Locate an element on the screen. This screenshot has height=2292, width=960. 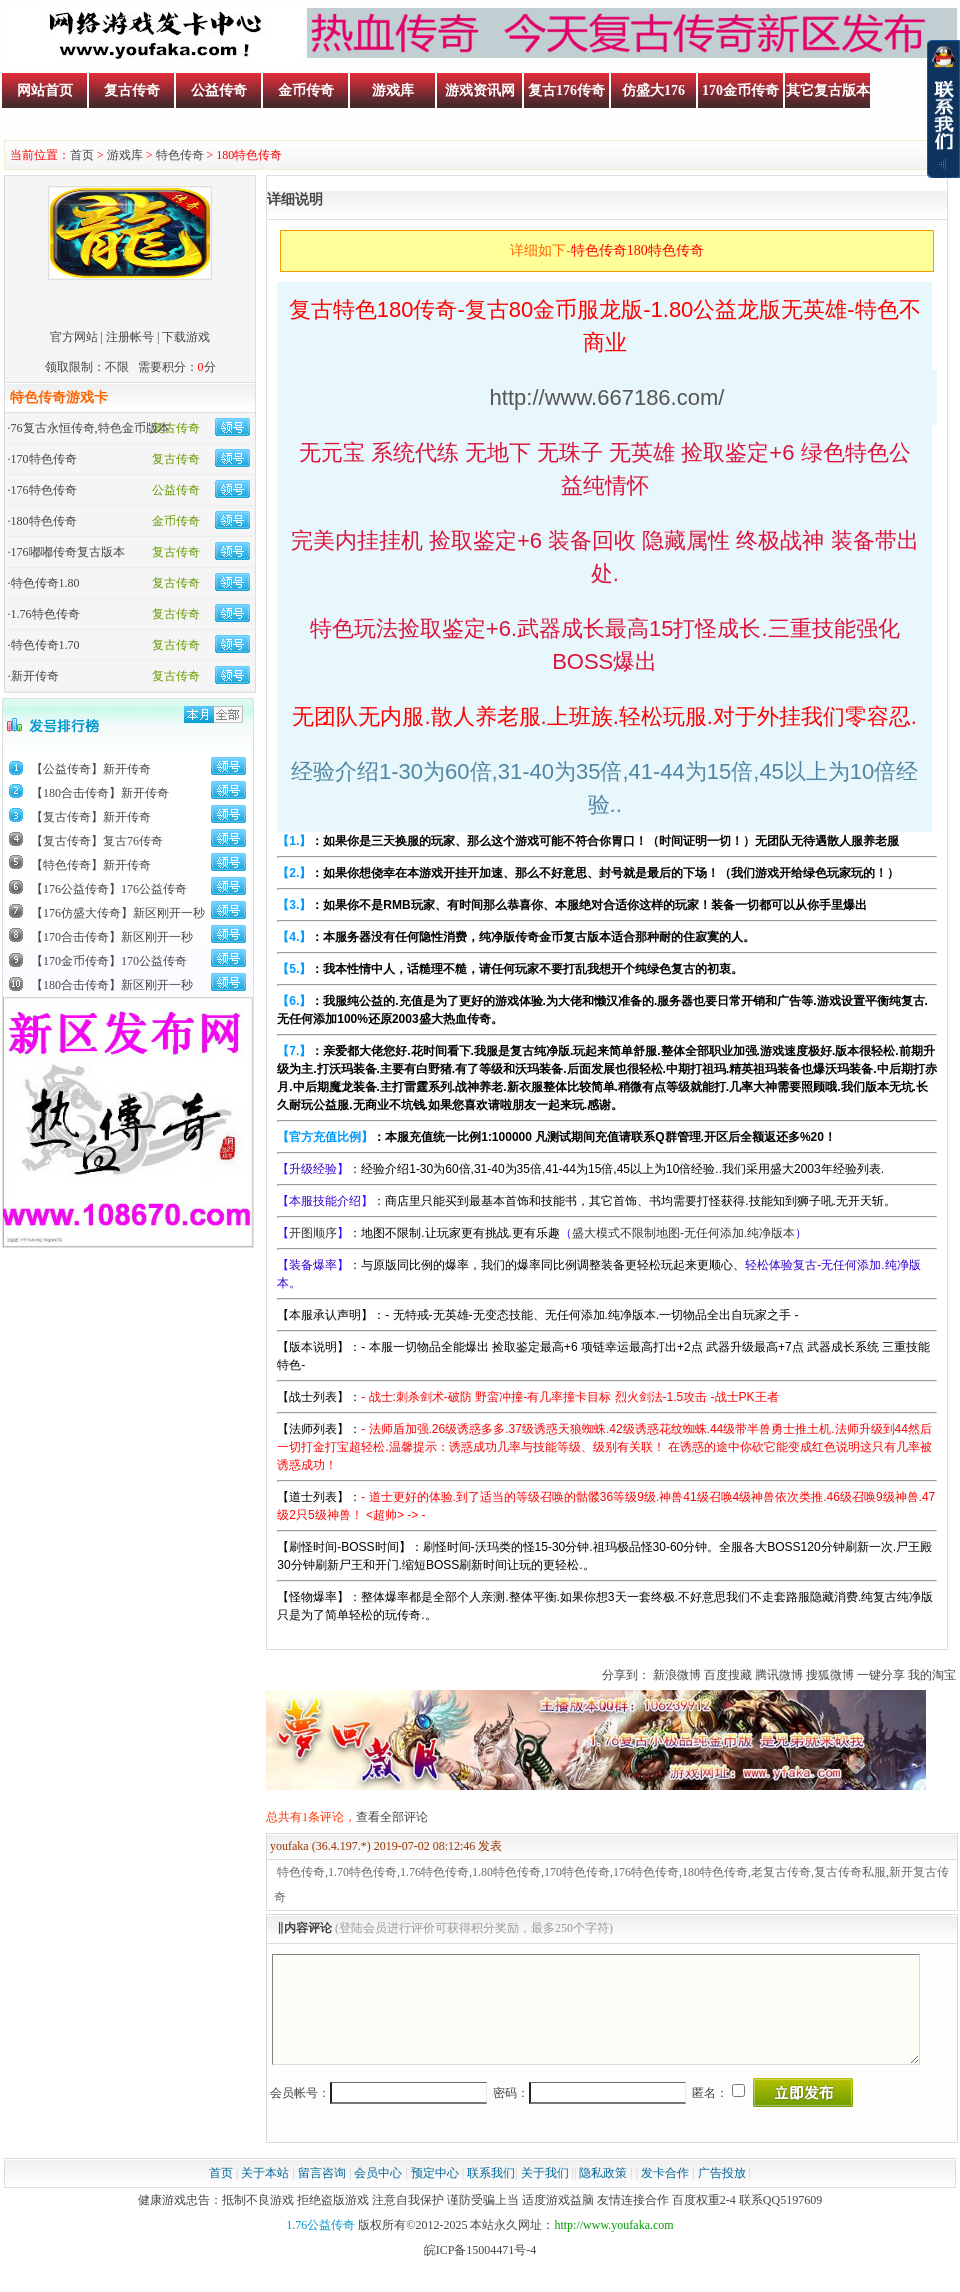
广告投放 is located at coordinates (722, 2194).